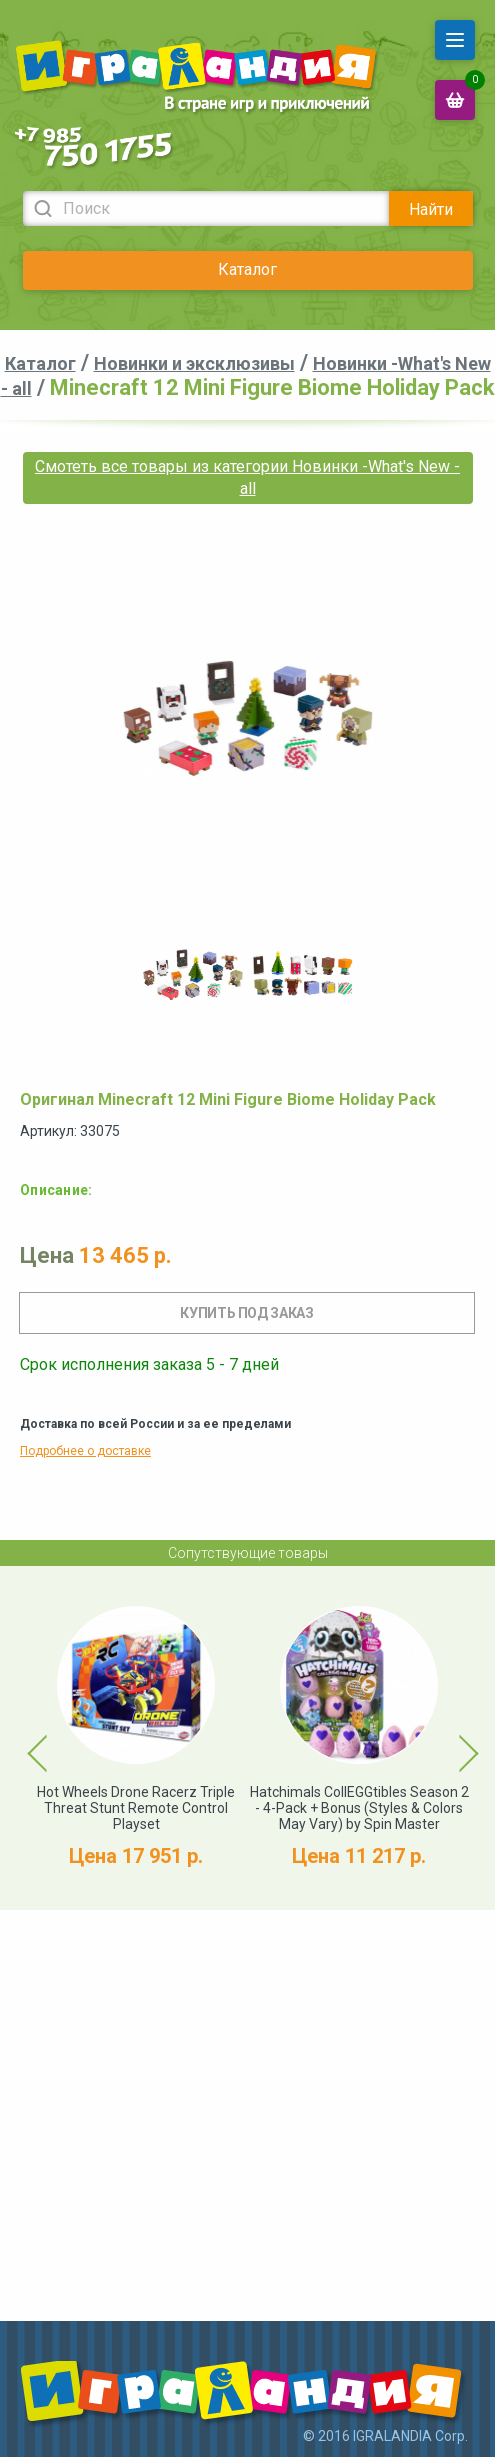 The height and width of the screenshot is (2457, 495). Describe the element at coordinates (431, 209) in the screenshot. I see `Найти` at that location.